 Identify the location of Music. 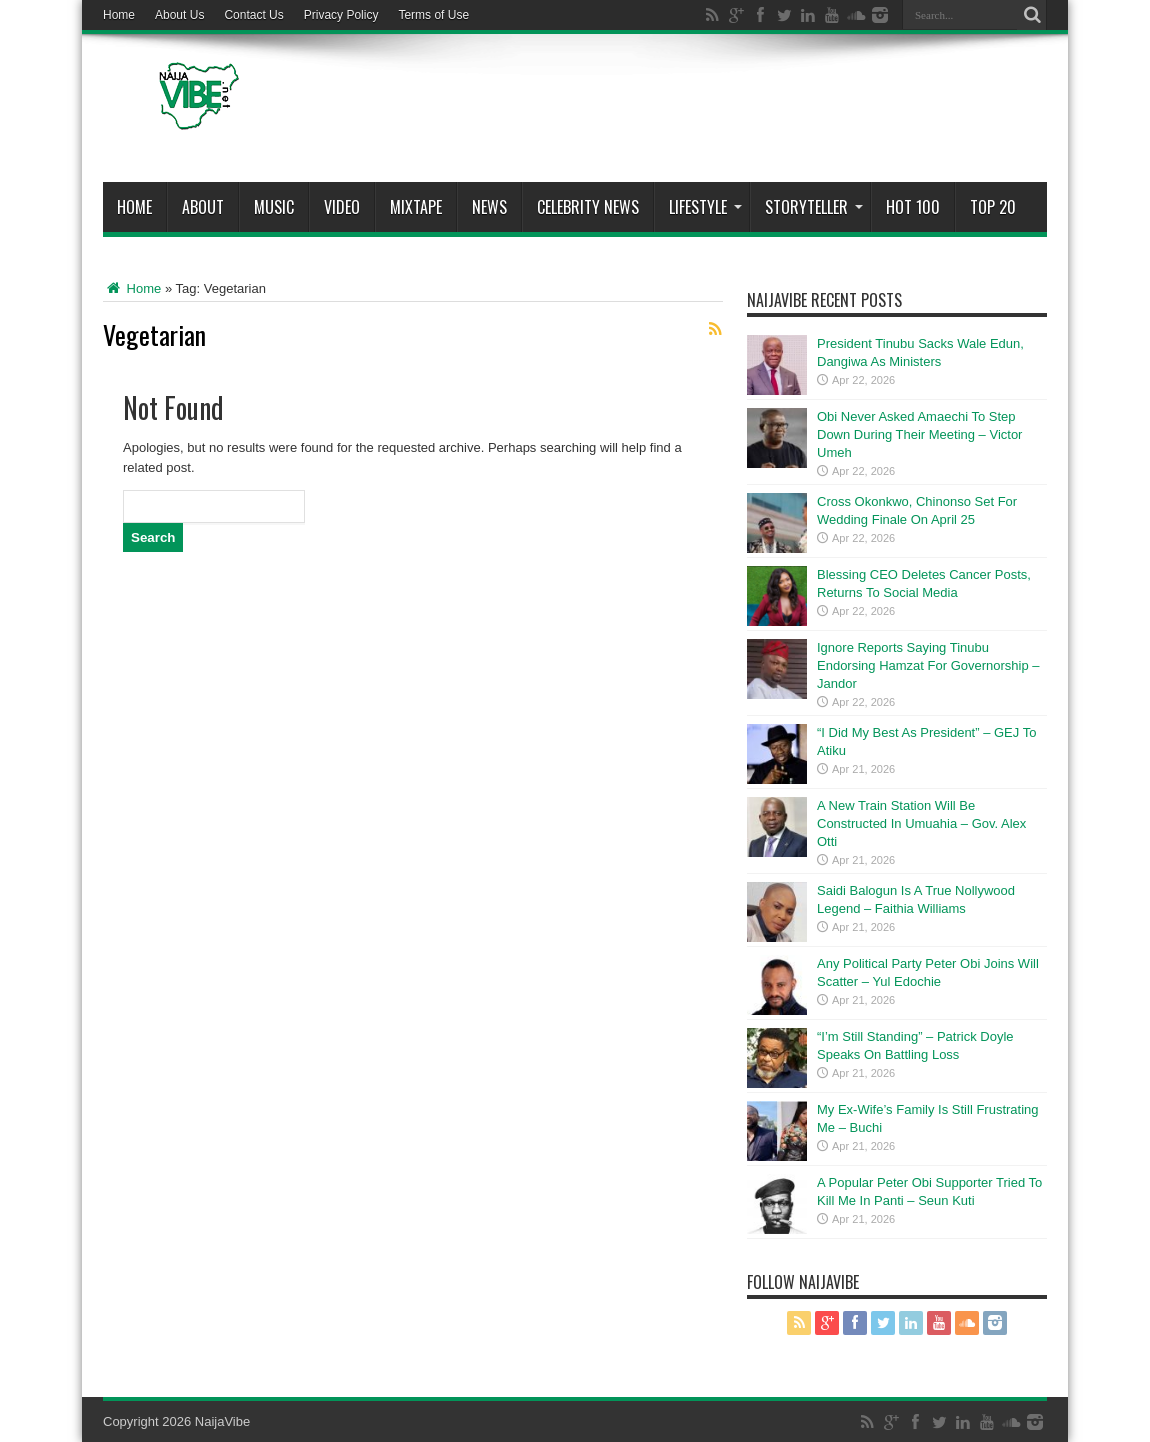
(274, 207).